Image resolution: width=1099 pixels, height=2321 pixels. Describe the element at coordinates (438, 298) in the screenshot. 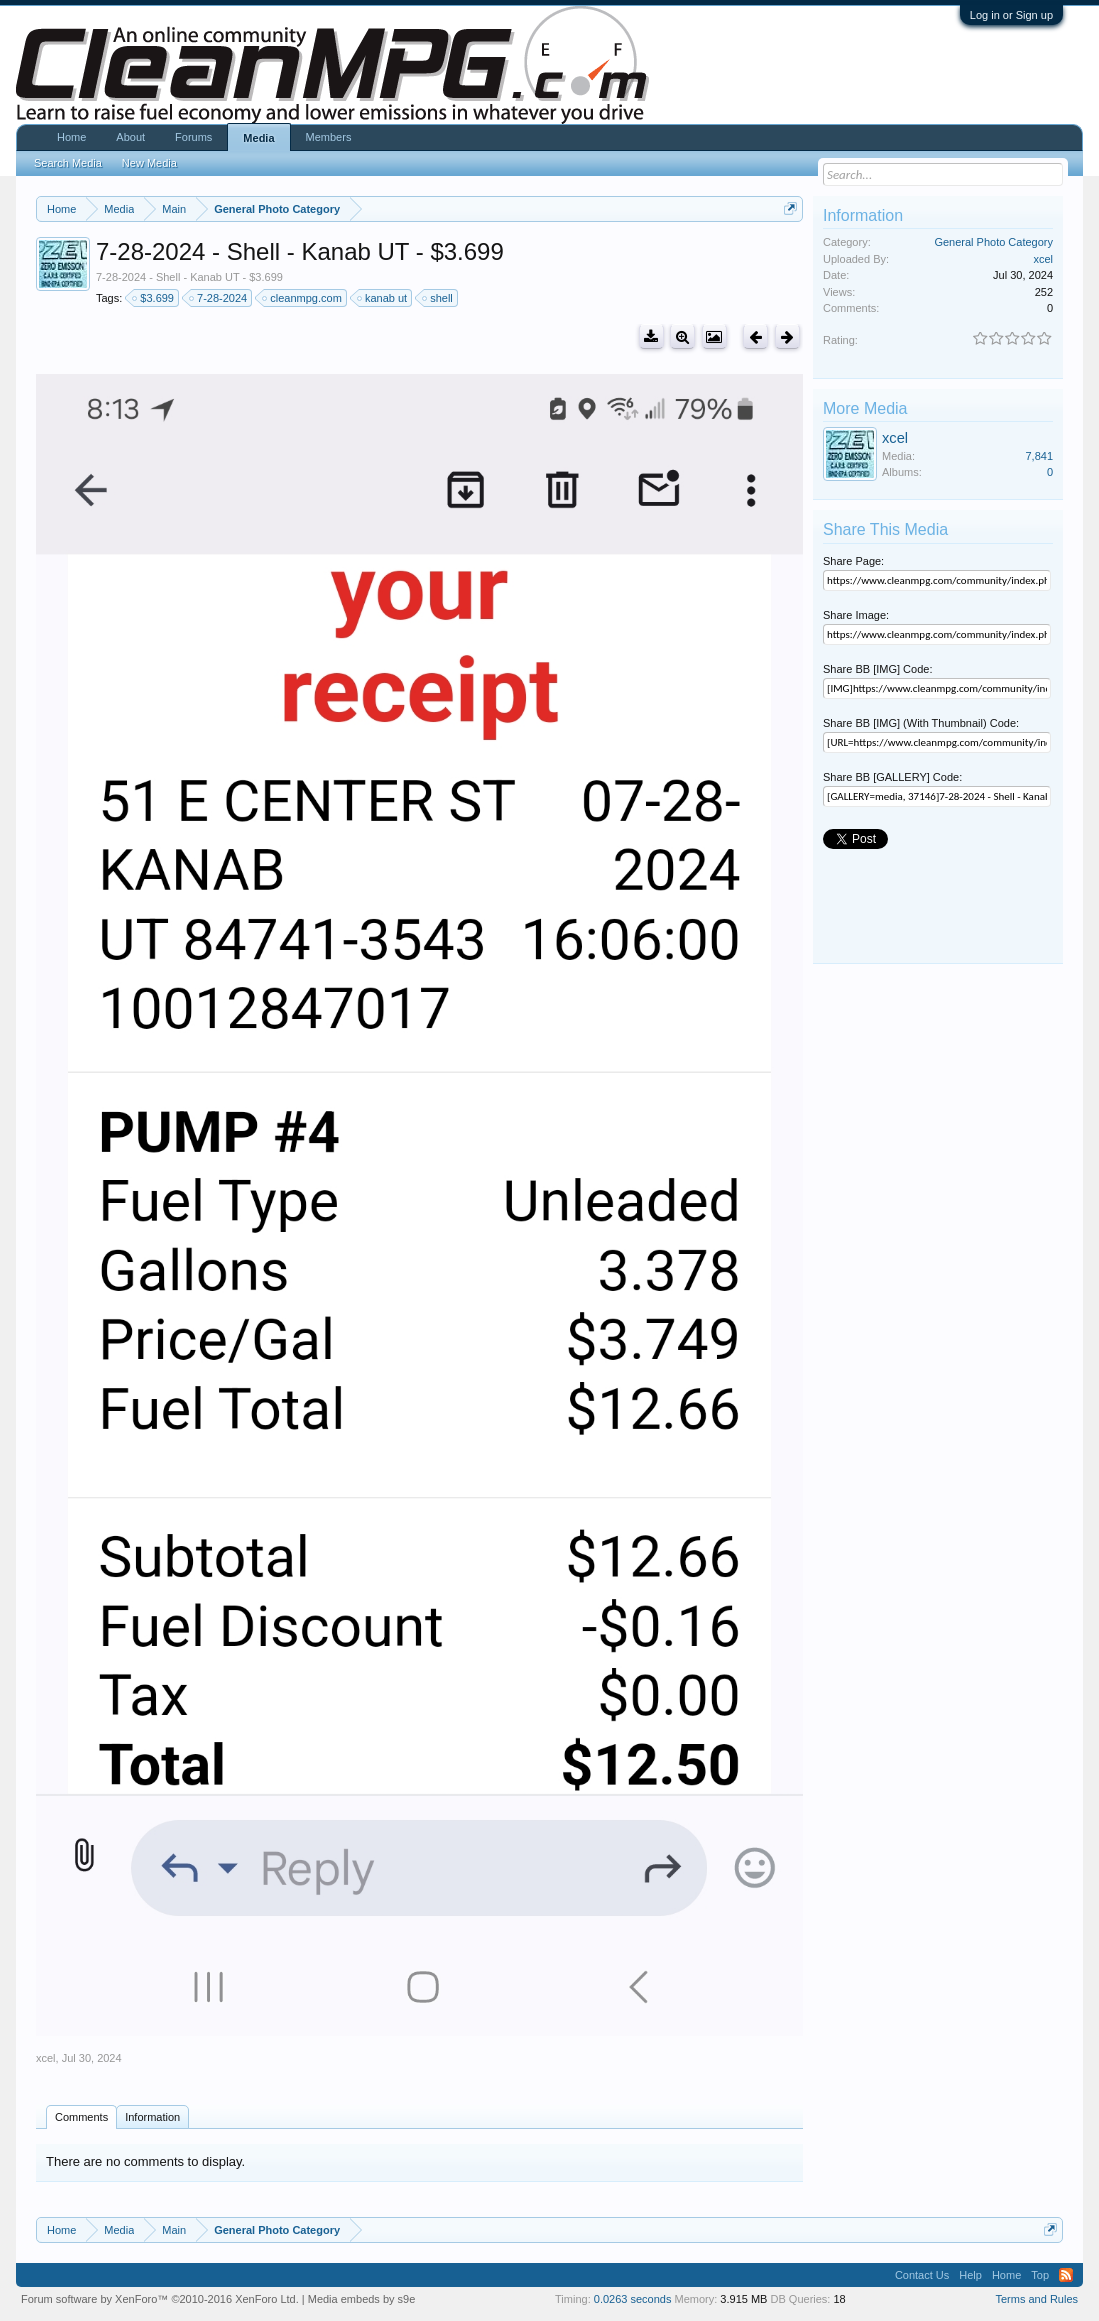

I see `shell` at that location.